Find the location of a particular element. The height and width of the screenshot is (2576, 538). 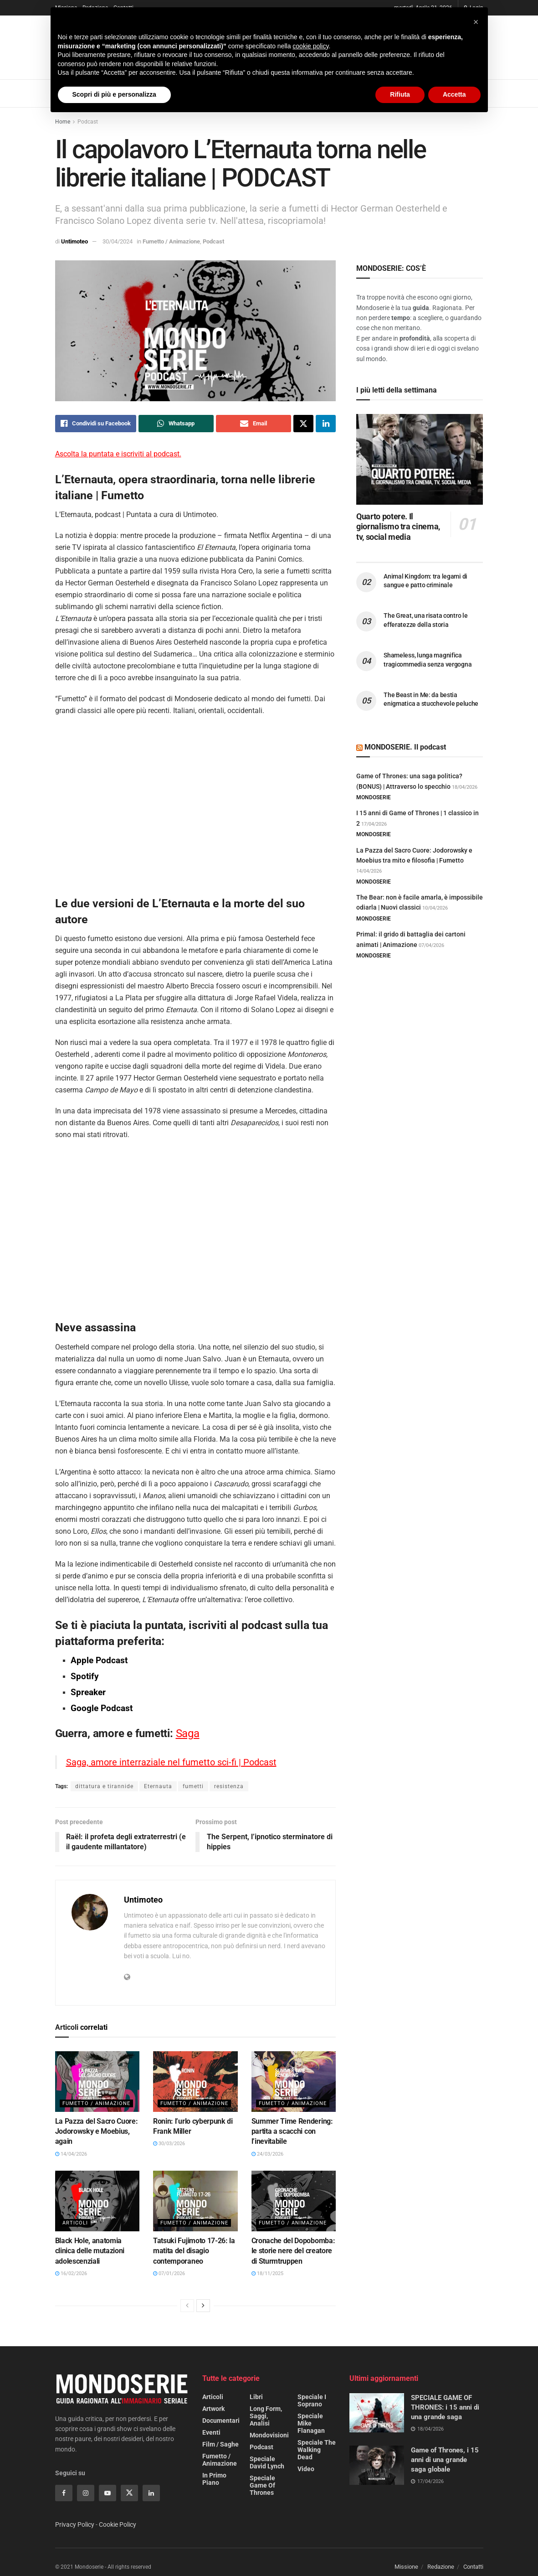

14/04/2026 is located at coordinates (71, 2154).